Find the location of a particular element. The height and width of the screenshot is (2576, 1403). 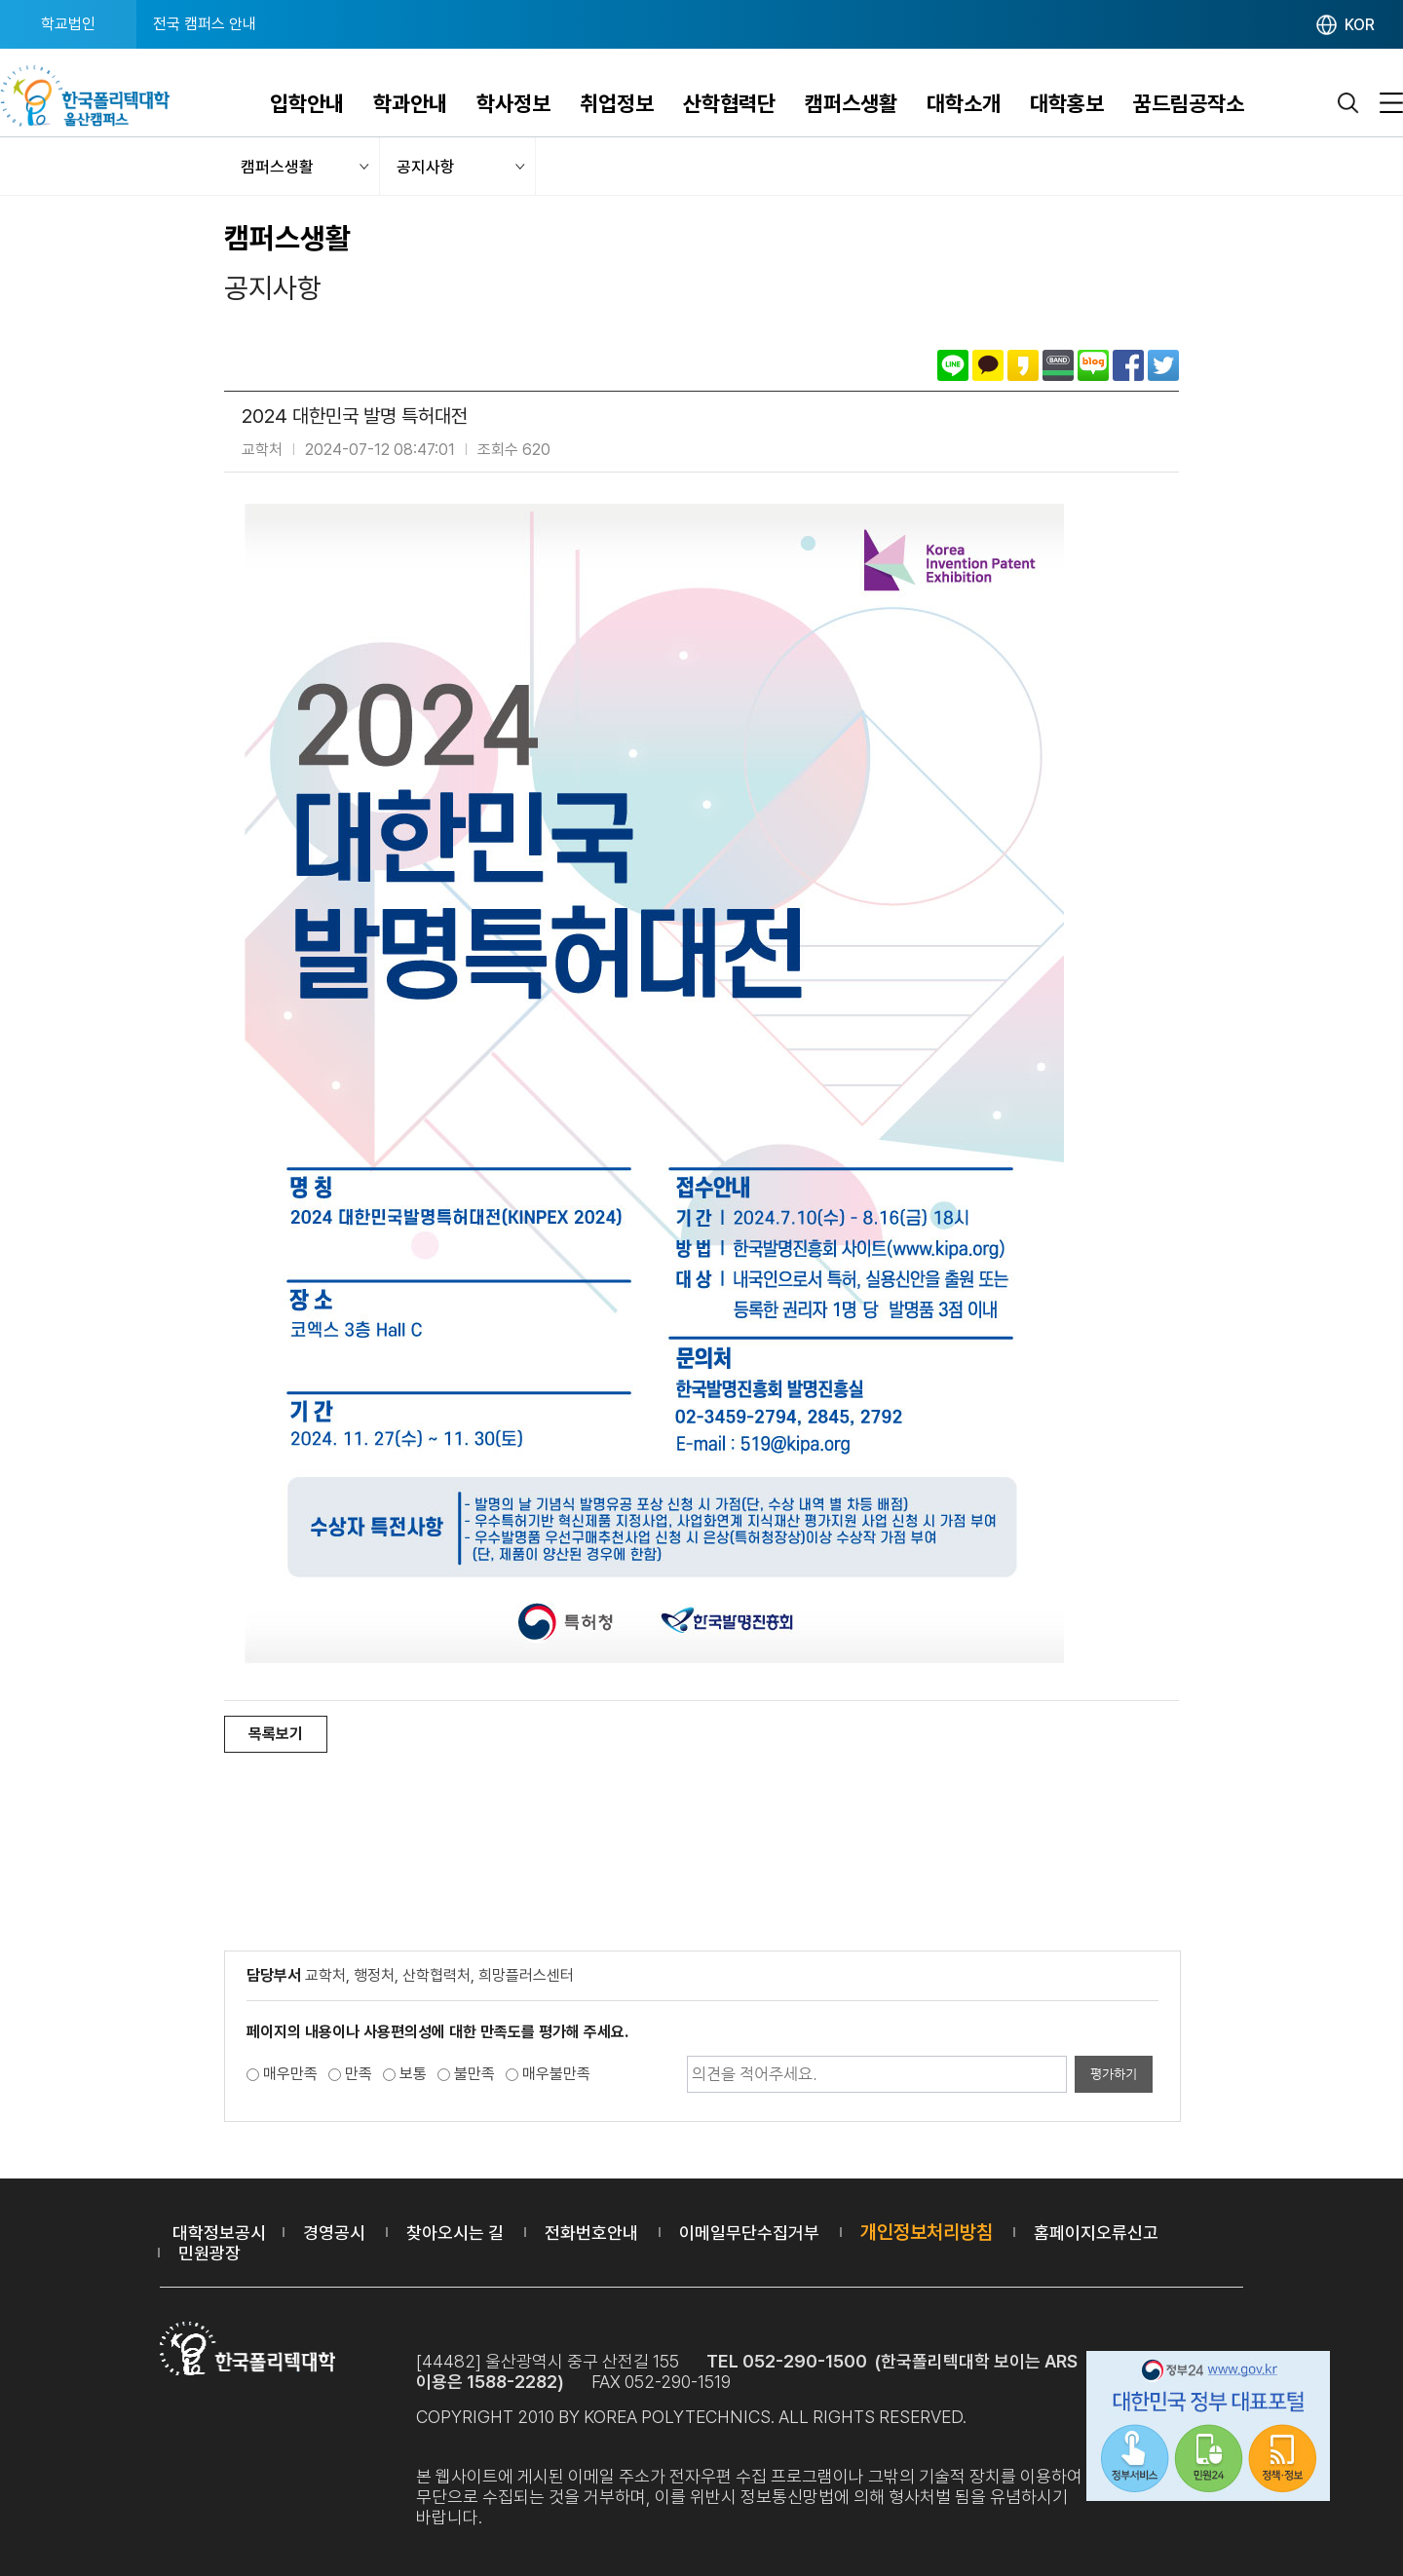

찾아오시는 길 is located at coordinates (455, 2232).